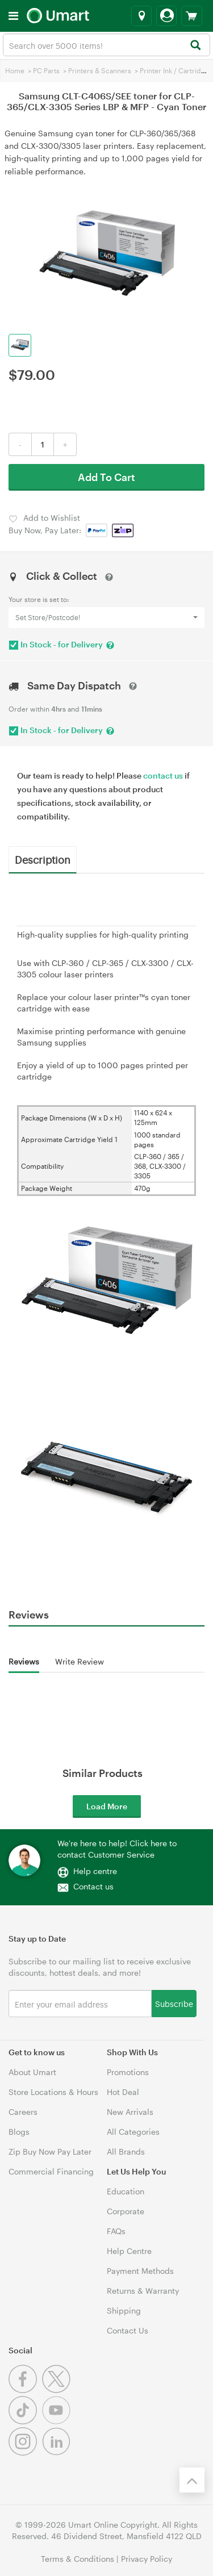  Describe the element at coordinates (99, 70) in the screenshot. I see `Printers & Scanners` at that location.